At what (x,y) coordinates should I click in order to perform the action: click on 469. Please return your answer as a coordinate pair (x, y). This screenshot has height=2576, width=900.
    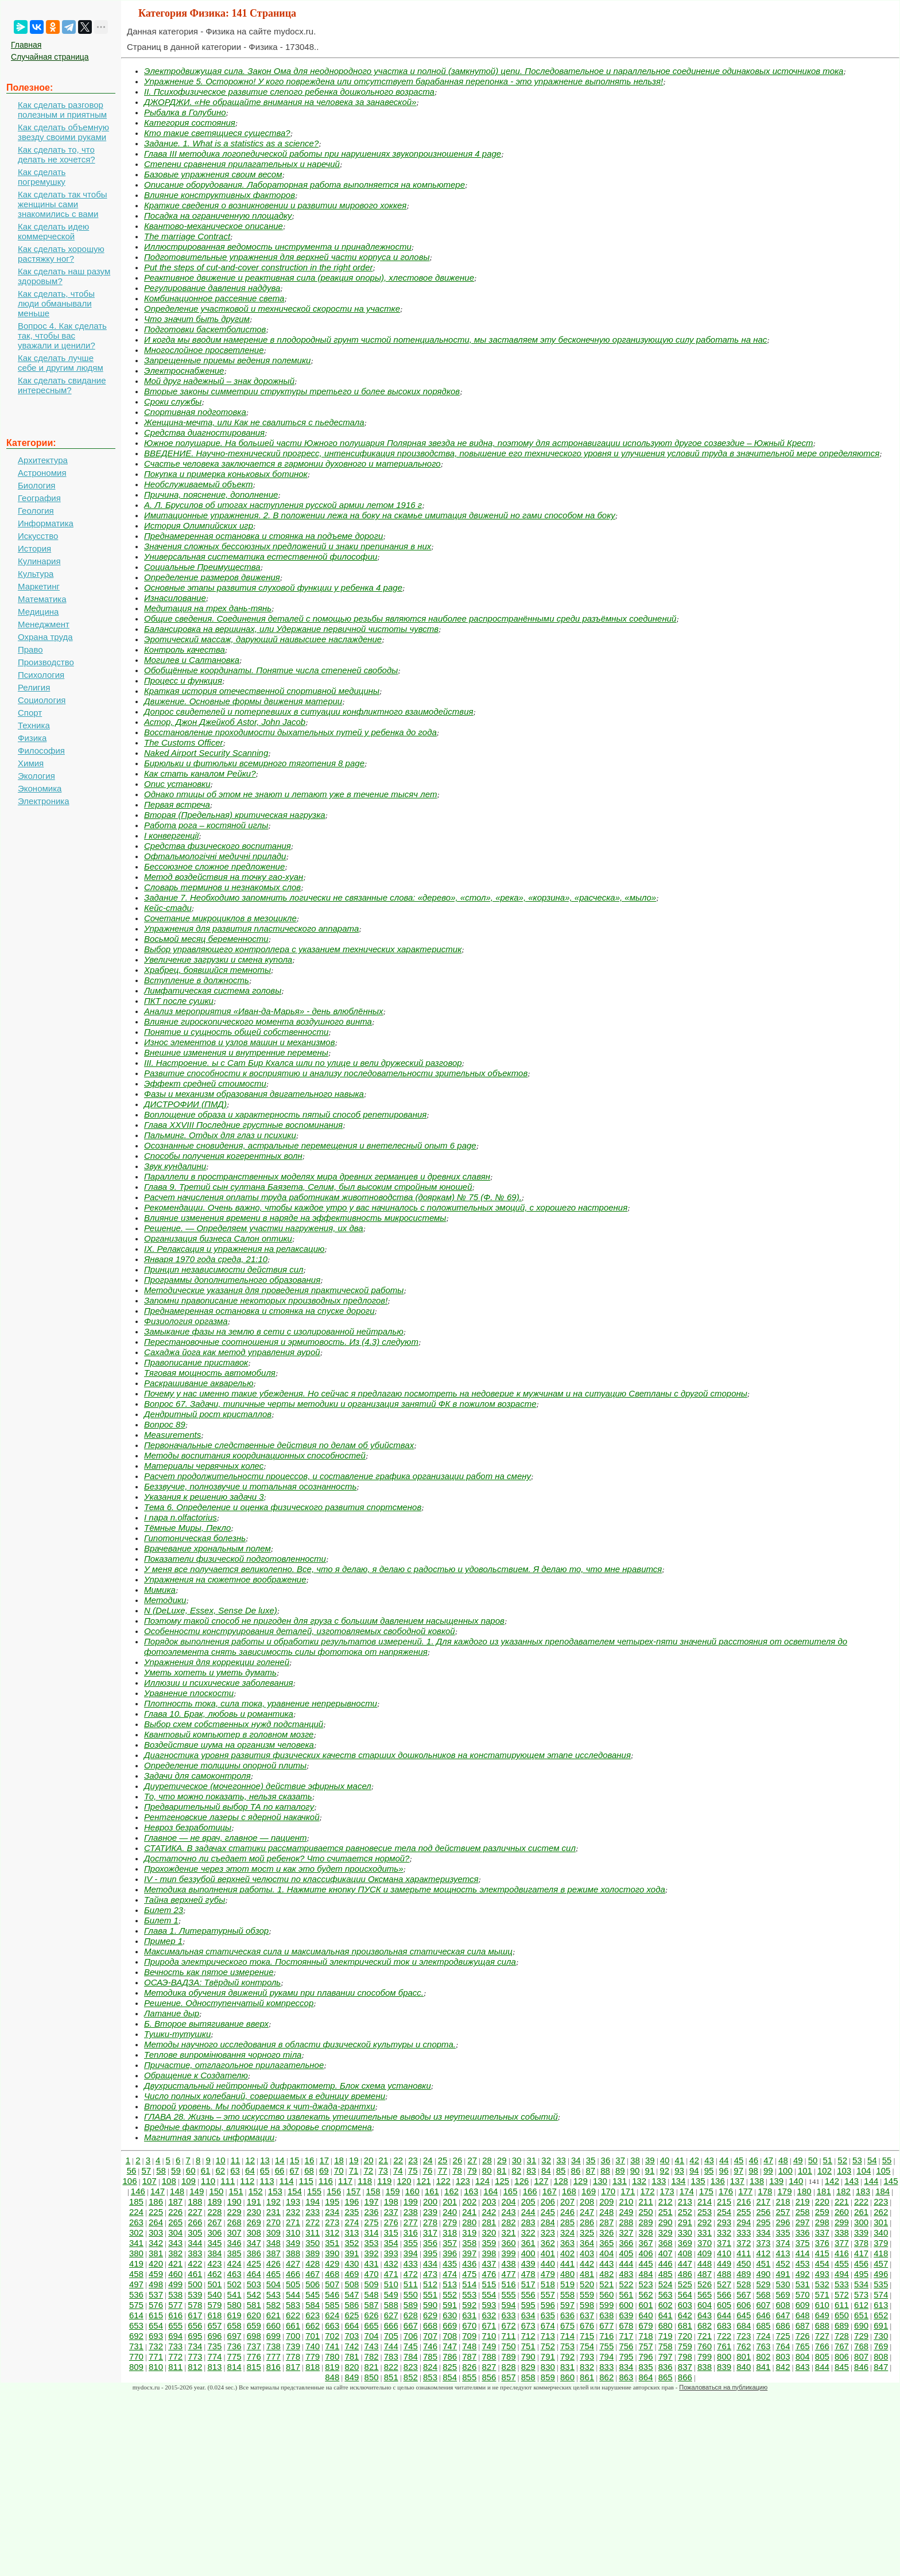
    Looking at the image, I should click on (351, 2274).